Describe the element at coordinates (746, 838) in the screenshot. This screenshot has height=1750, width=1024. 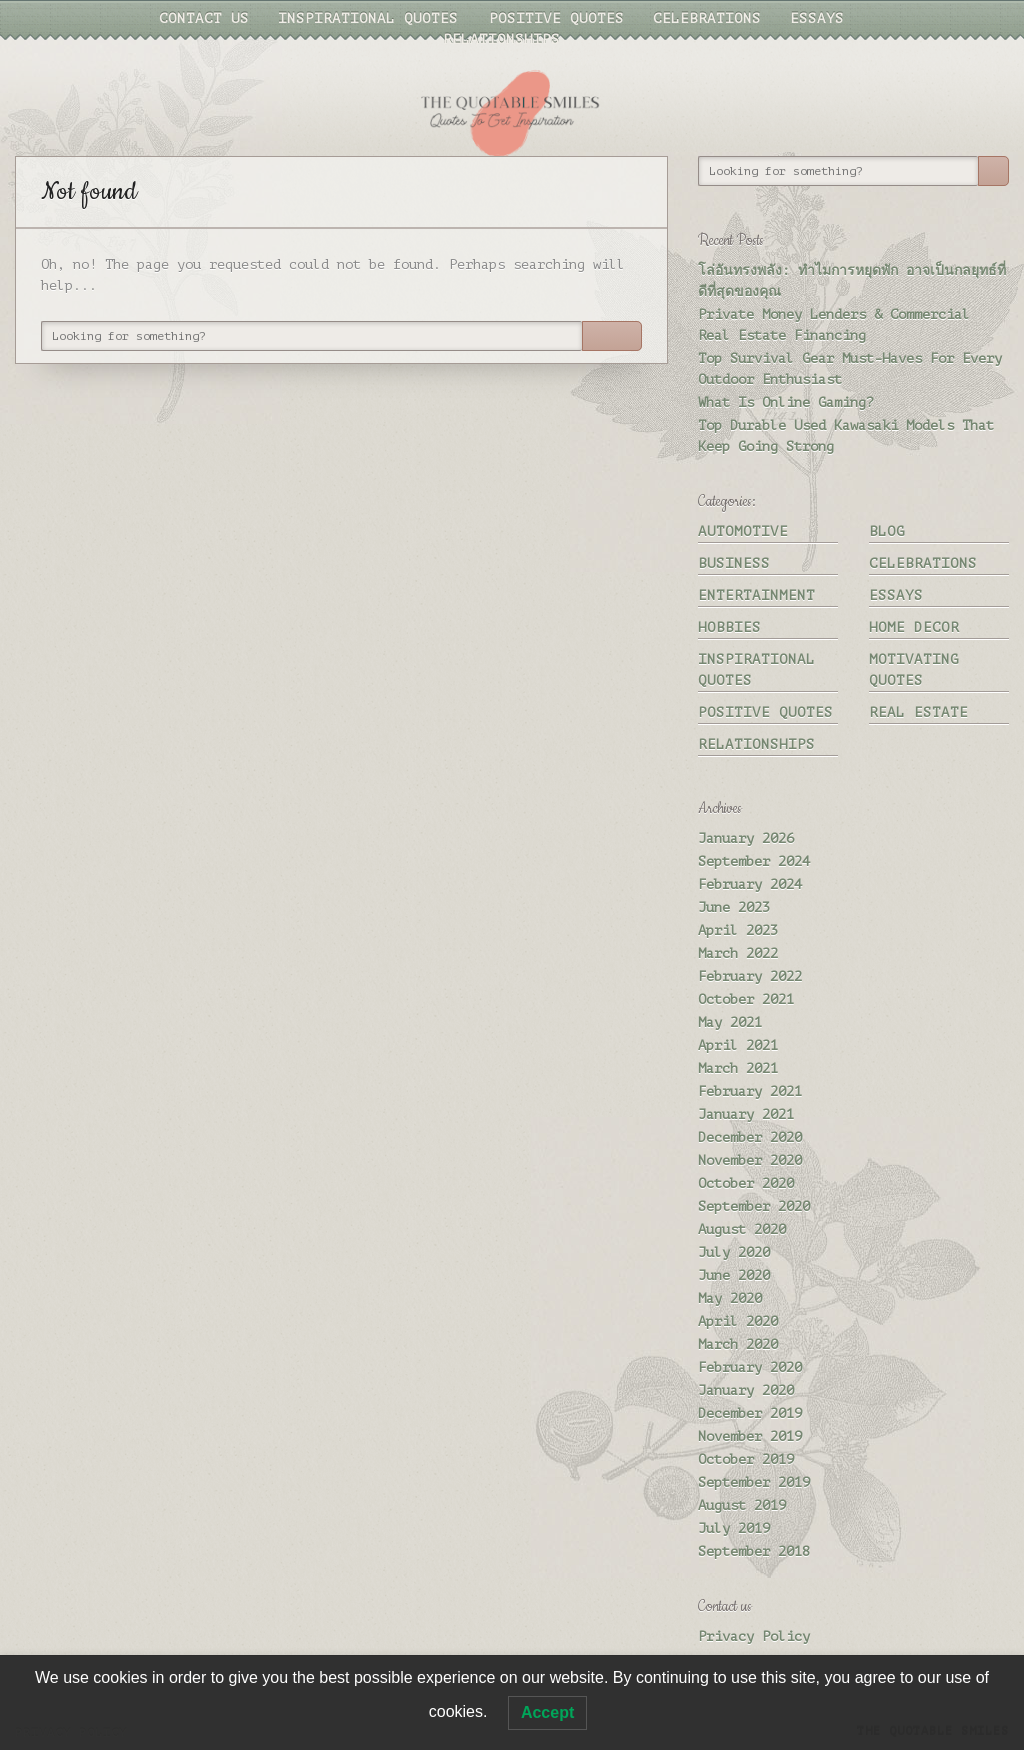
I see `January 2026` at that location.